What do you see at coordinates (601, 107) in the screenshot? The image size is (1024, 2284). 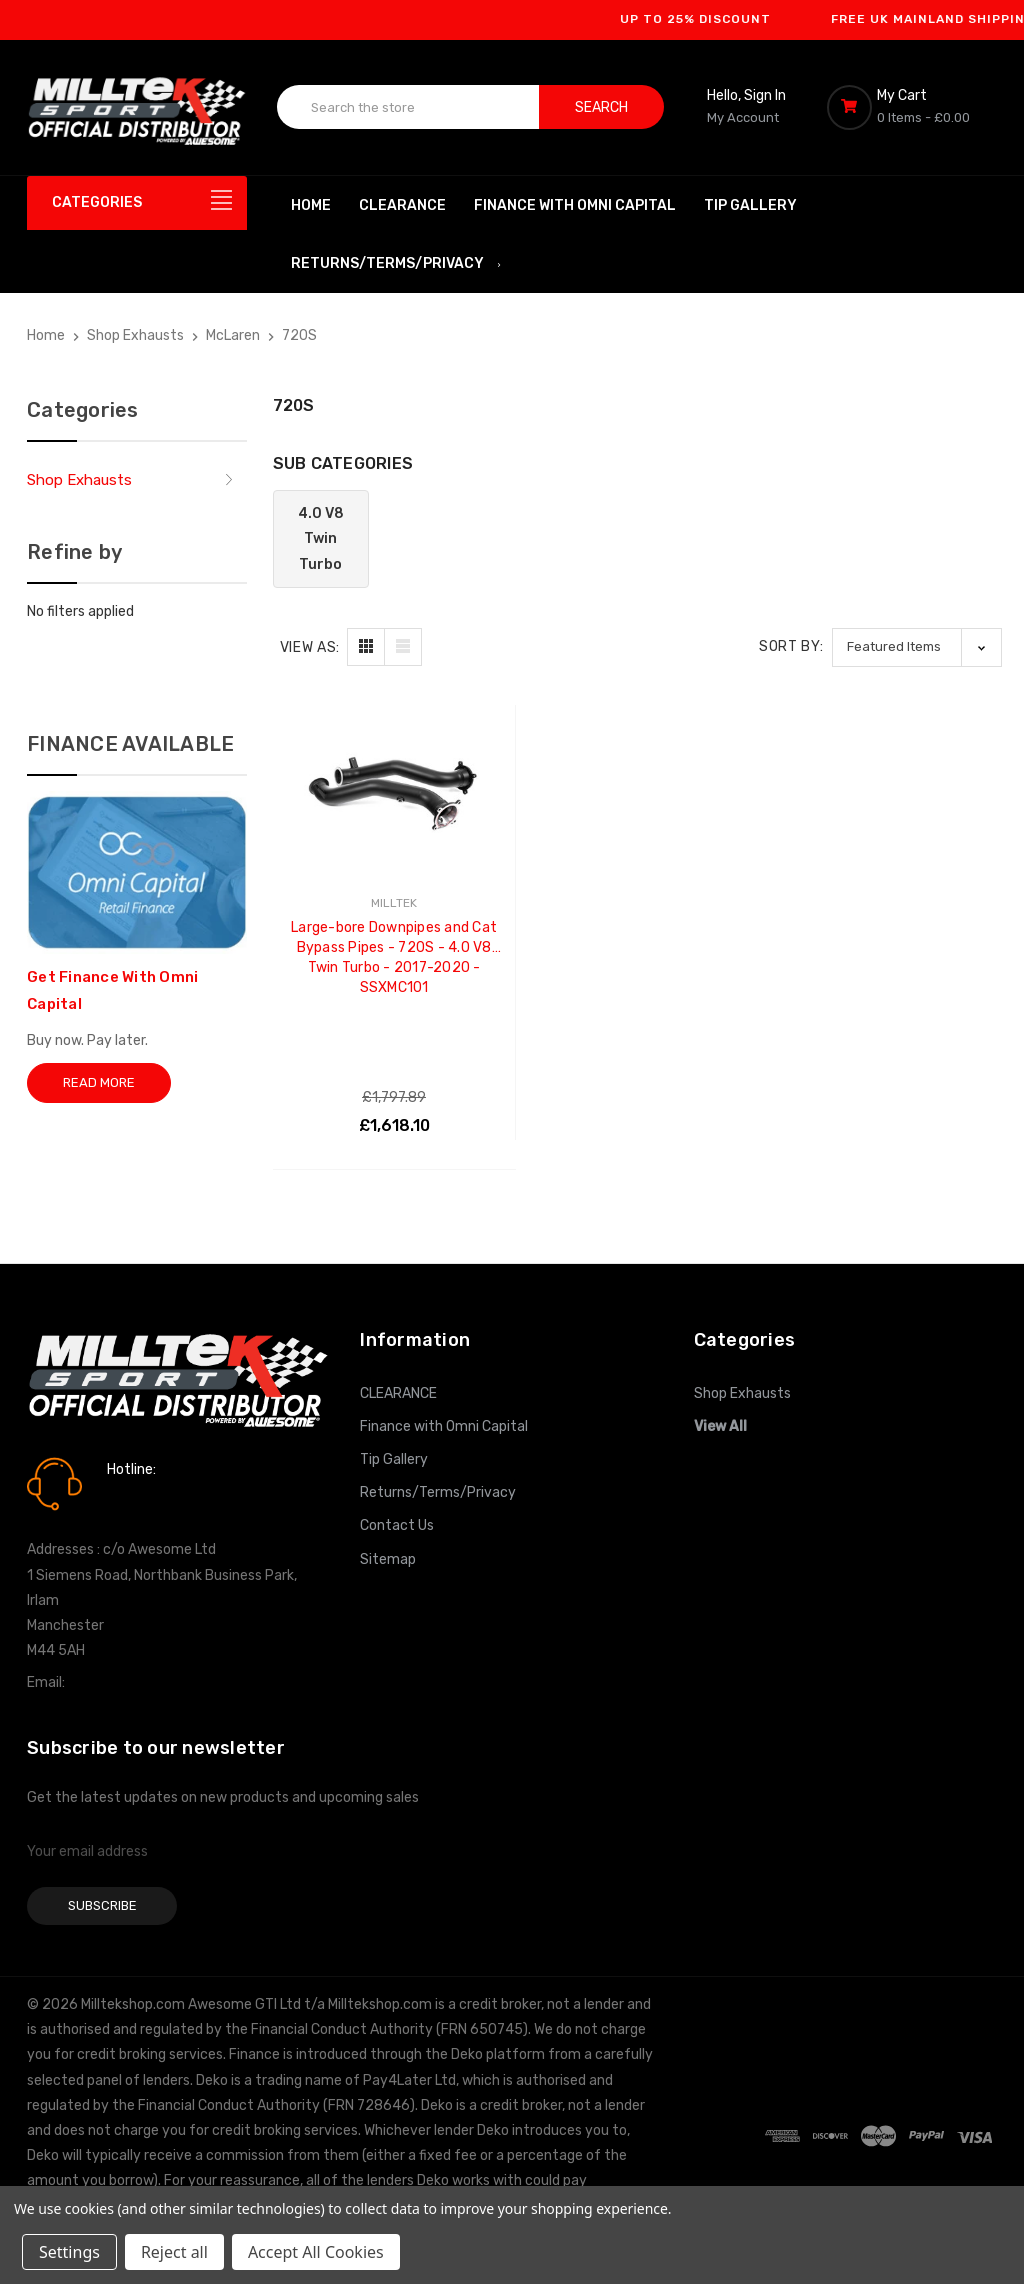 I see `Search` at bounding box center [601, 107].